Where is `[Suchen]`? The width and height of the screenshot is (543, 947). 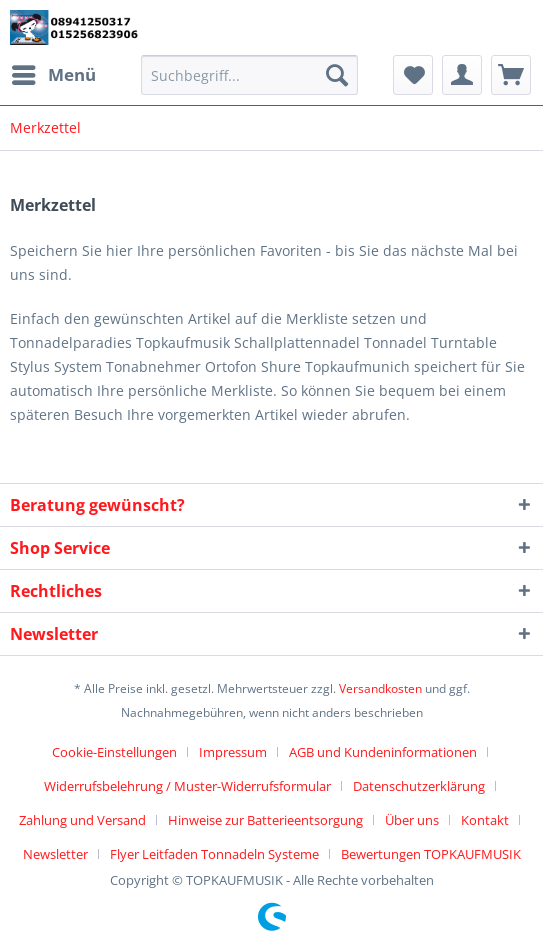
[Suchen] is located at coordinates (337, 75).